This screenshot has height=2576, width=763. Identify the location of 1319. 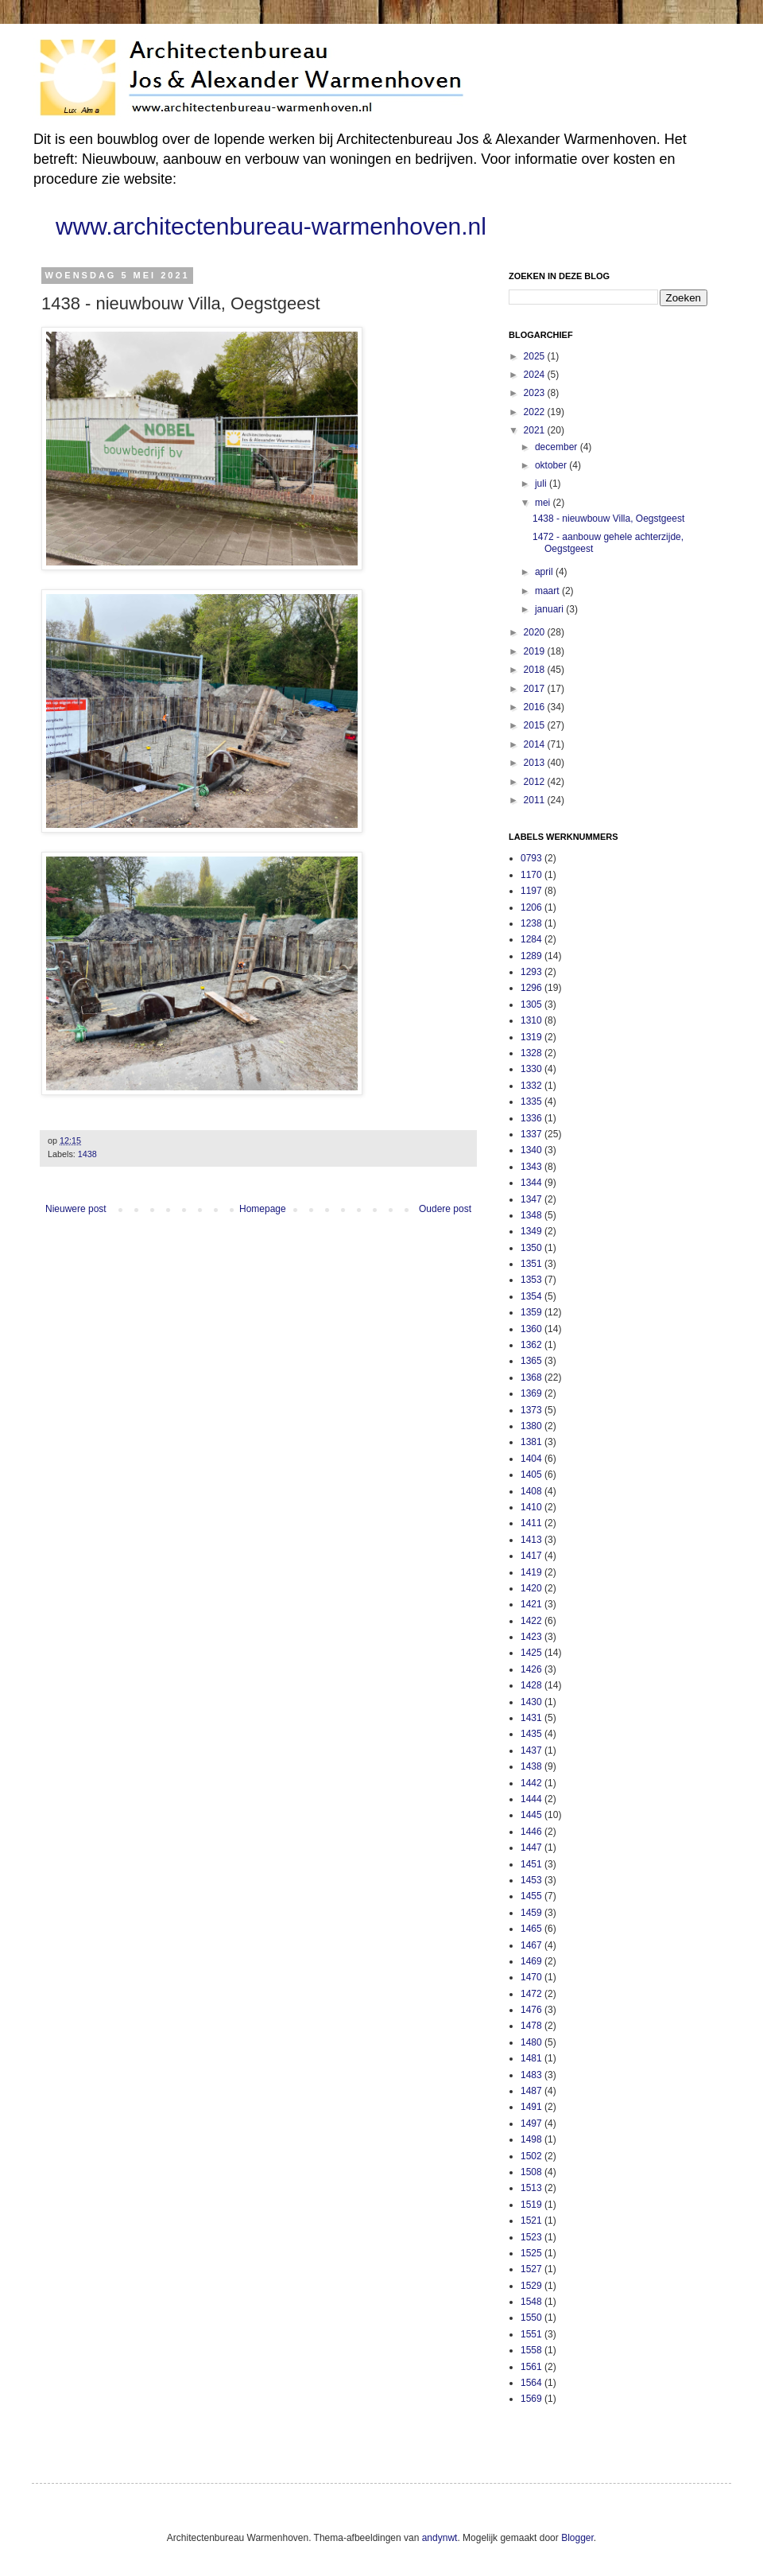
(531, 1037).